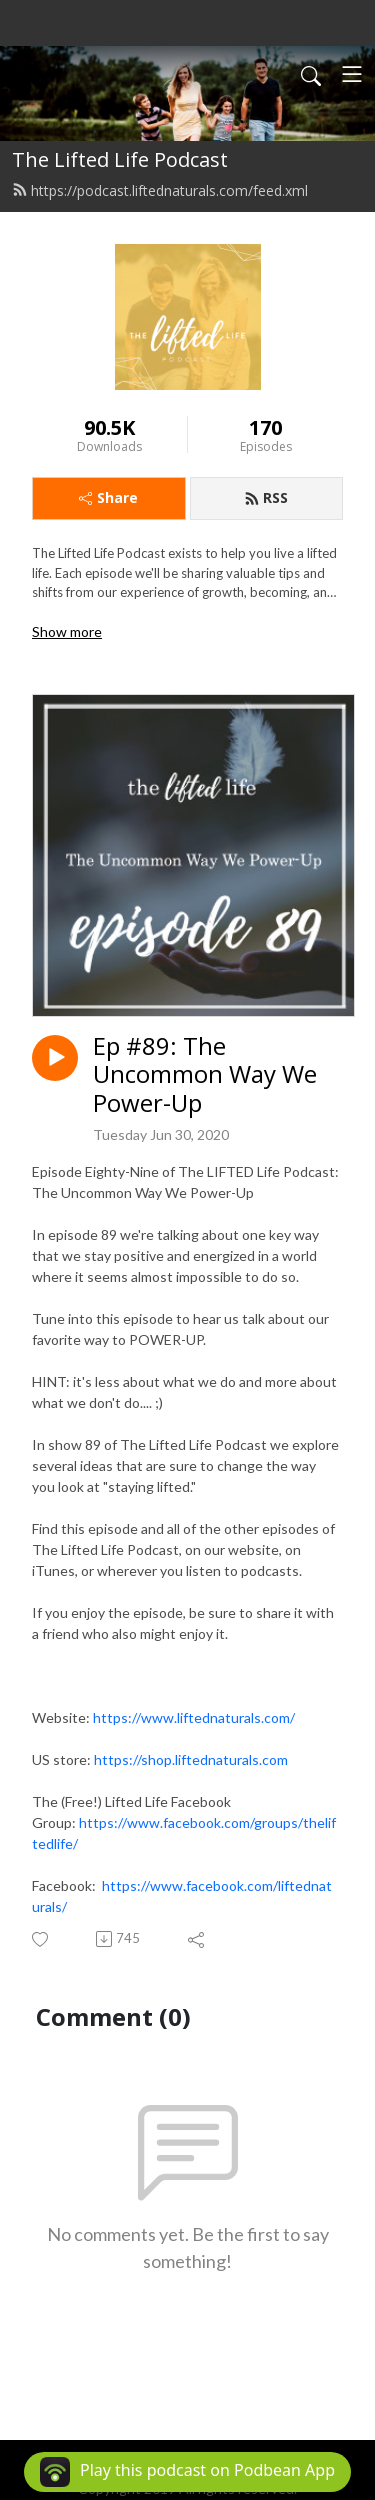 The width and height of the screenshot is (375, 2500). Describe the element at coordinates (191, 1759) in the screenshot. I see `https://shop.liftednaturals.com` at that location.